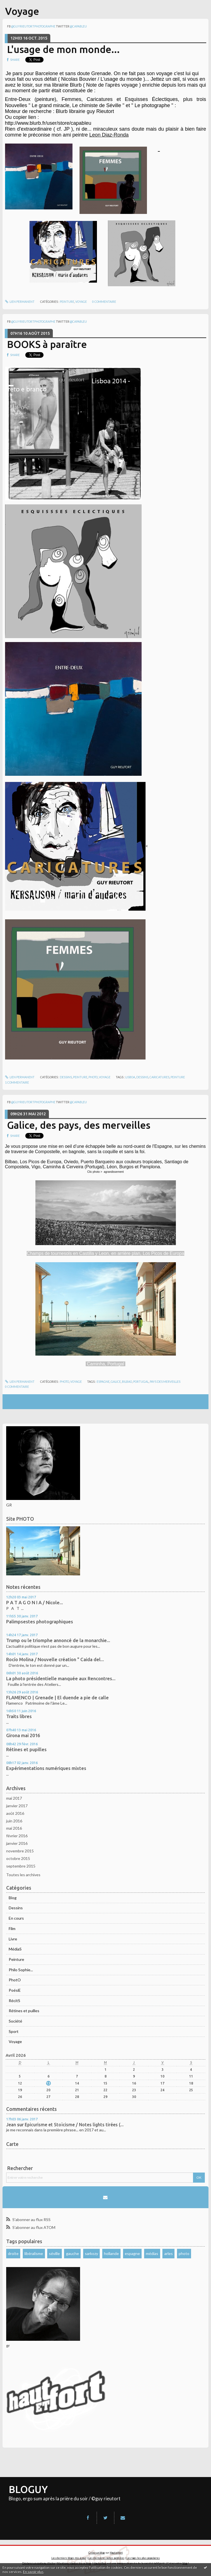 The height and width of the screenshot is (2576, 211). What do you see at coordinates (17, 1835) in the screenshot?
I see `février 2016` at bounding box center [17, 1835].